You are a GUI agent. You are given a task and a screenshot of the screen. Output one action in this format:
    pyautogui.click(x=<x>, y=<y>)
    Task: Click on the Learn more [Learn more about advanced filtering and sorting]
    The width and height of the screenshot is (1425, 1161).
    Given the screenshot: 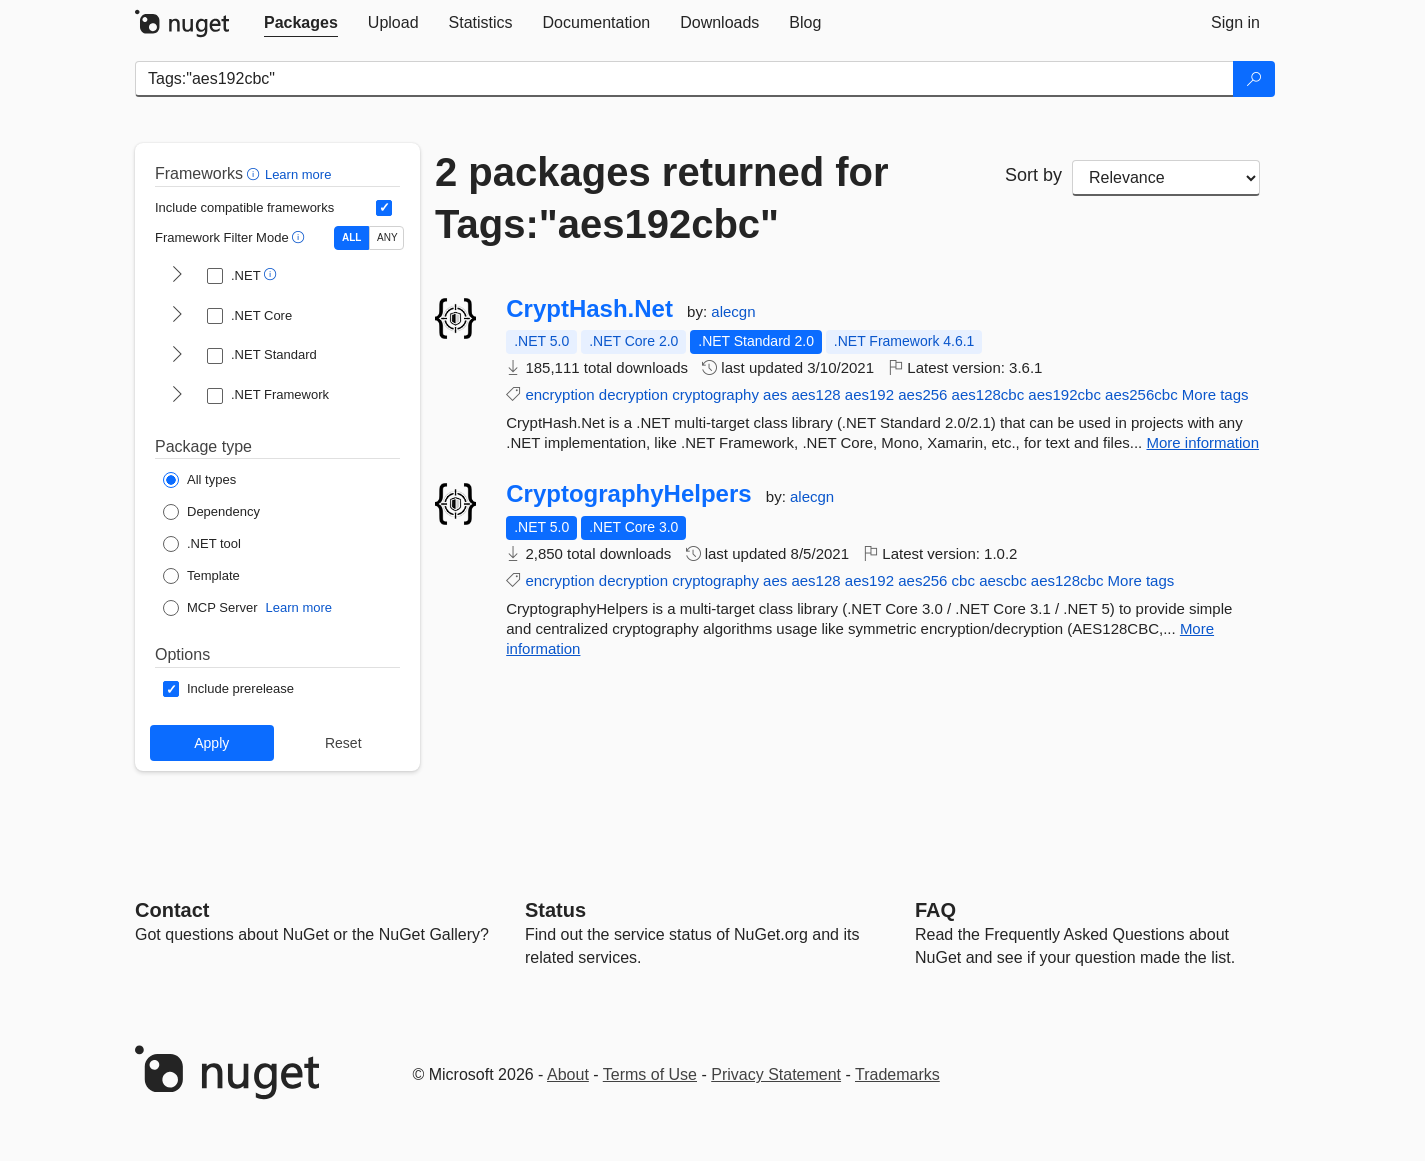 What is the action you would take?
    pyautogui.click(x=298, y=174)
    